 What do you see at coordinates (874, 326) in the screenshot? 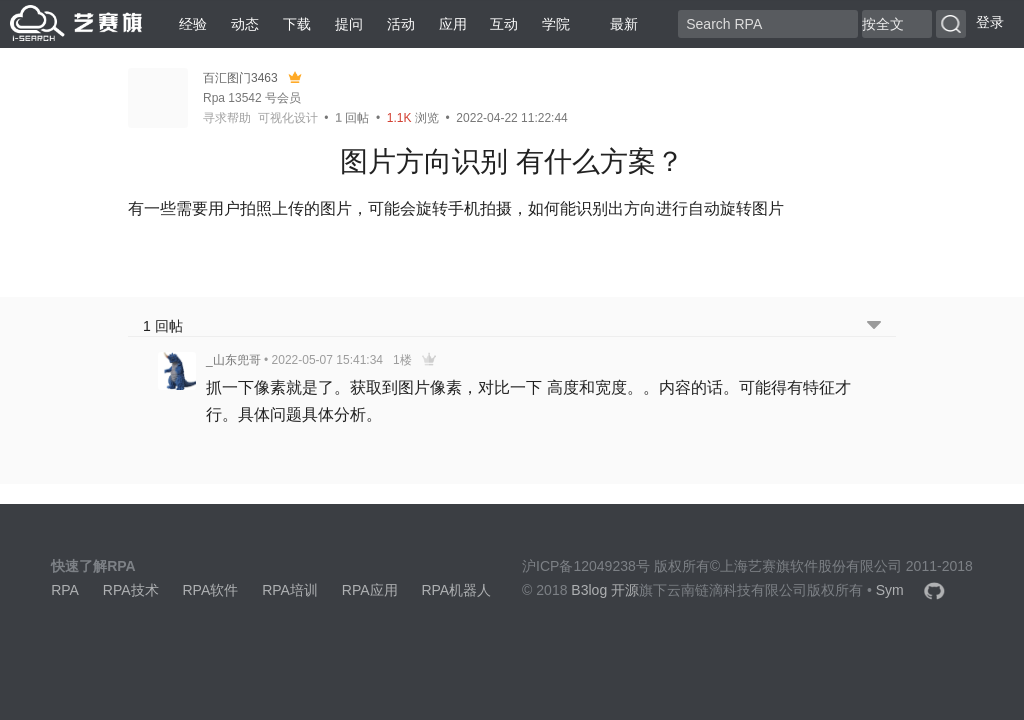
I see `[跳转到底部回帖]` at bounding box center [874, 326].